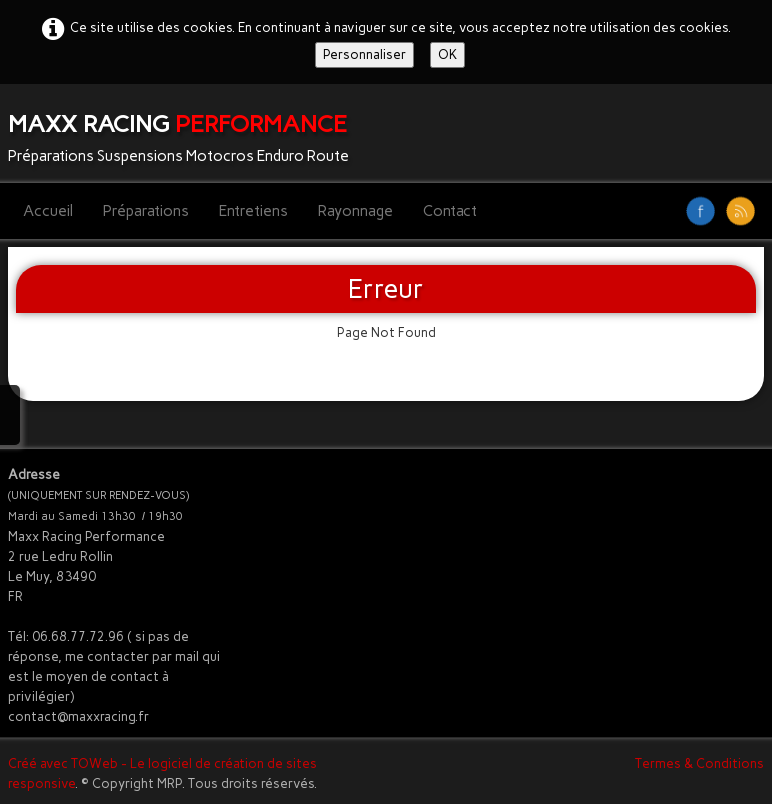  What do you see at coordinates (48, 211) in the screenshot?
I see `Accueil` at bounding box center [48, 211].